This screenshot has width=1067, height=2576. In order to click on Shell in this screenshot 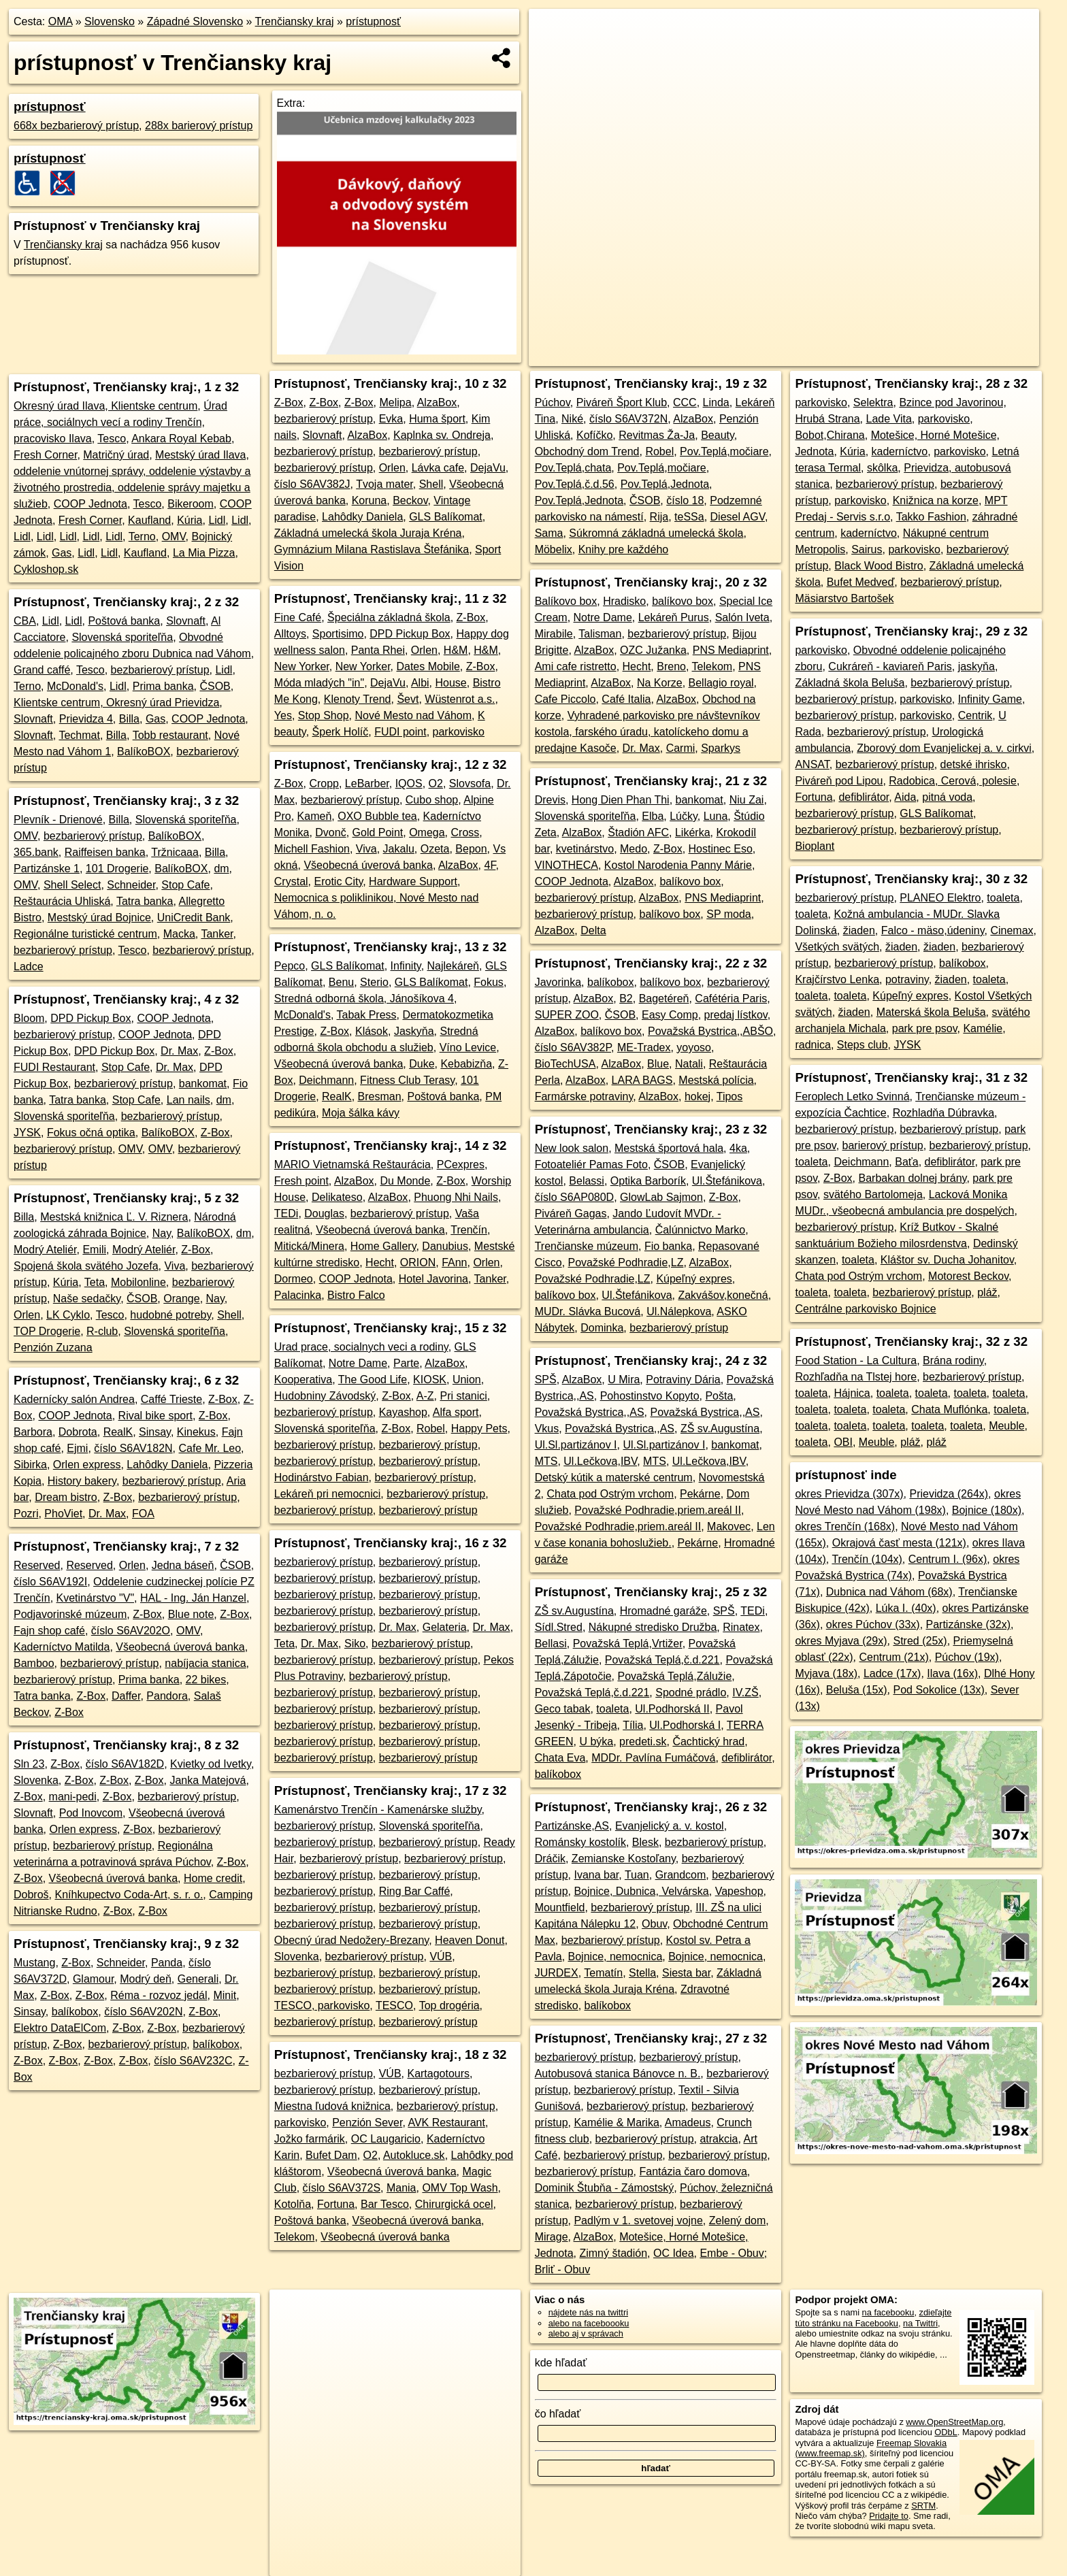, I will do `click(229, 1315)`.